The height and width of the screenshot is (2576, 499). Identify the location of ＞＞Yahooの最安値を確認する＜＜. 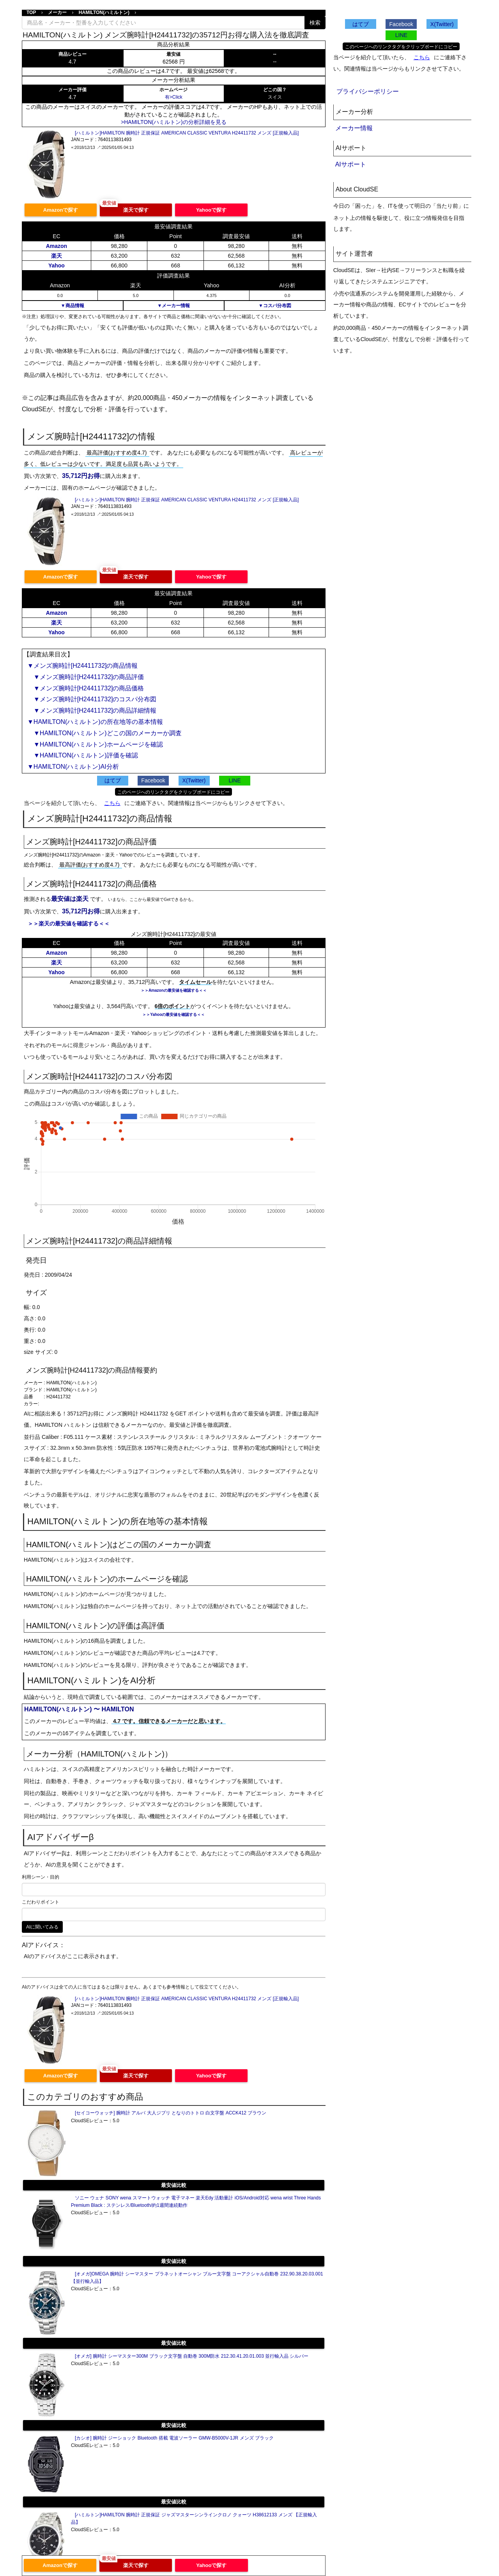
(173, 1014).